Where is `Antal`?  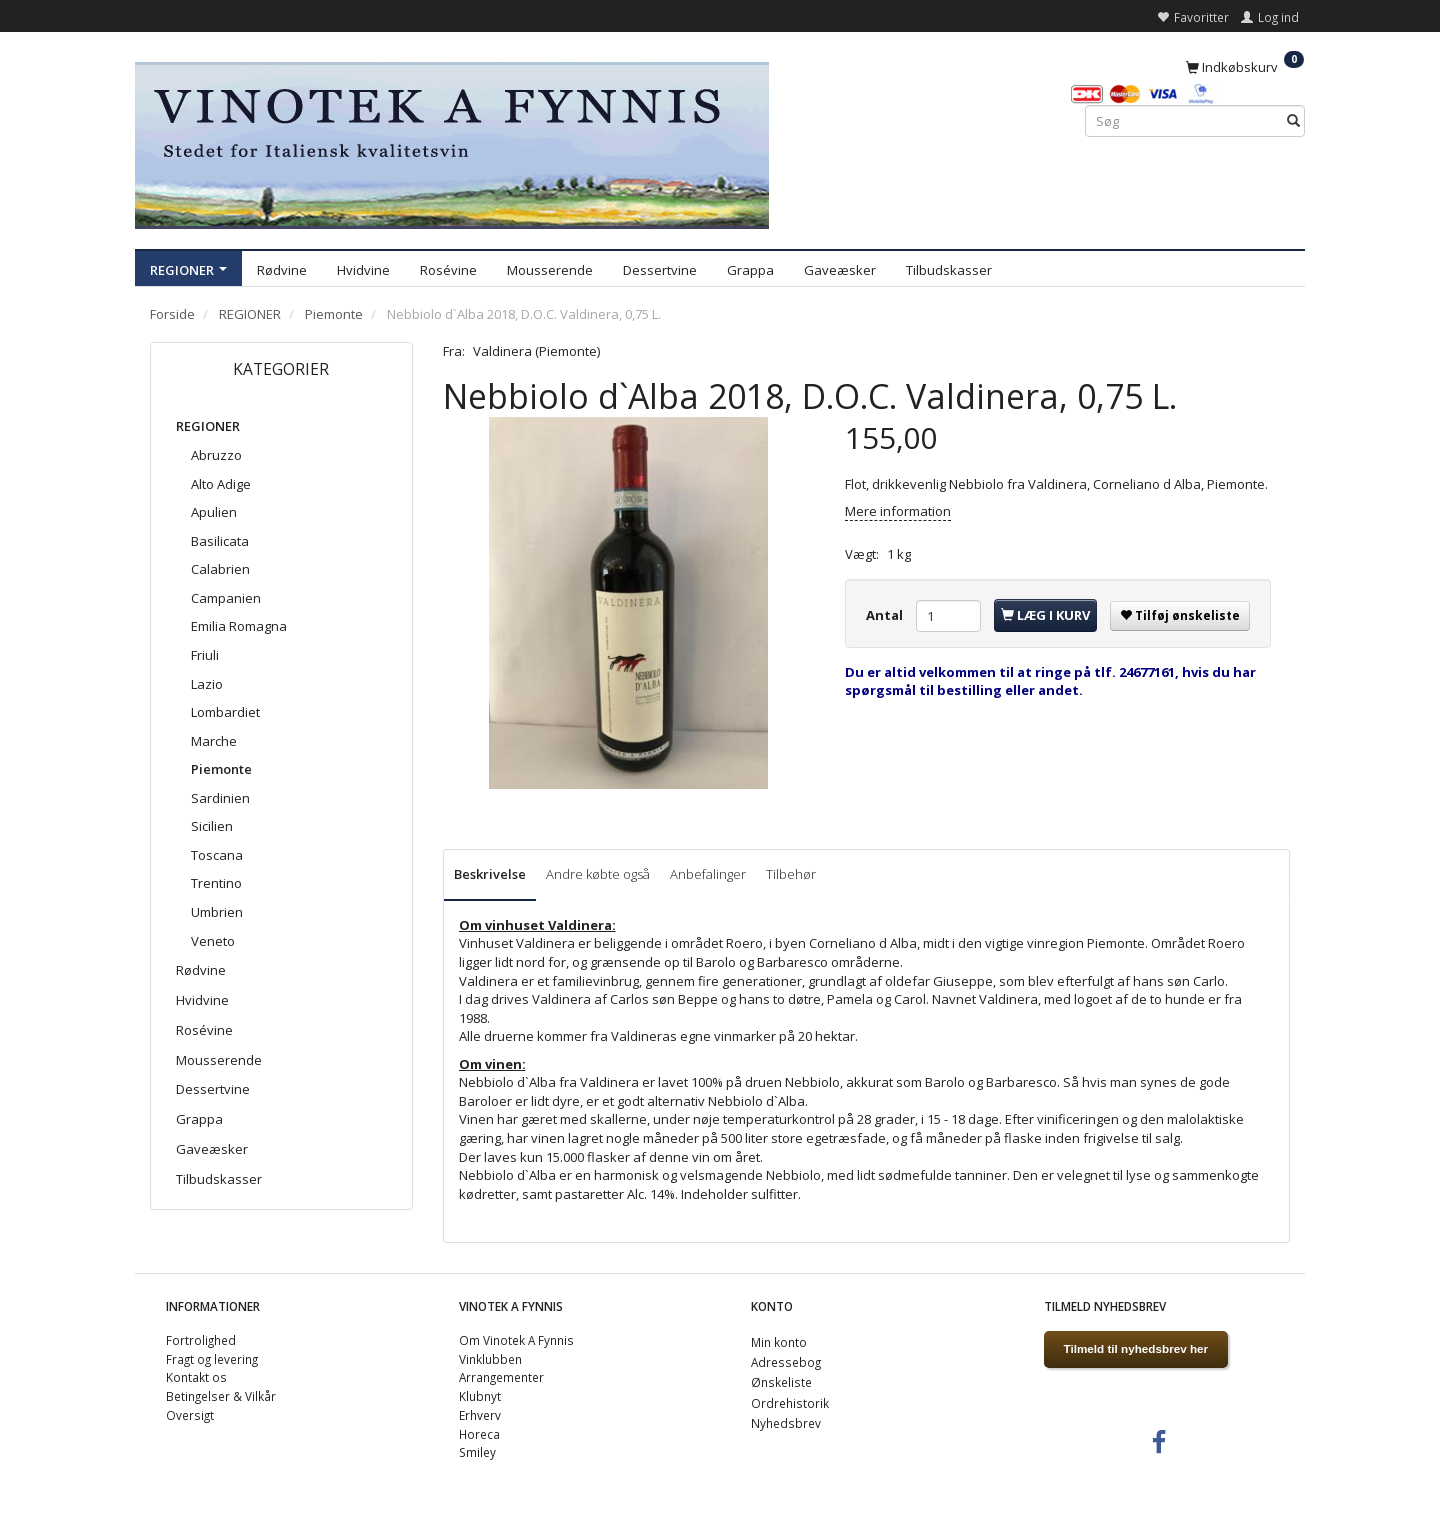 Antal is located at coordinates (886, 615).